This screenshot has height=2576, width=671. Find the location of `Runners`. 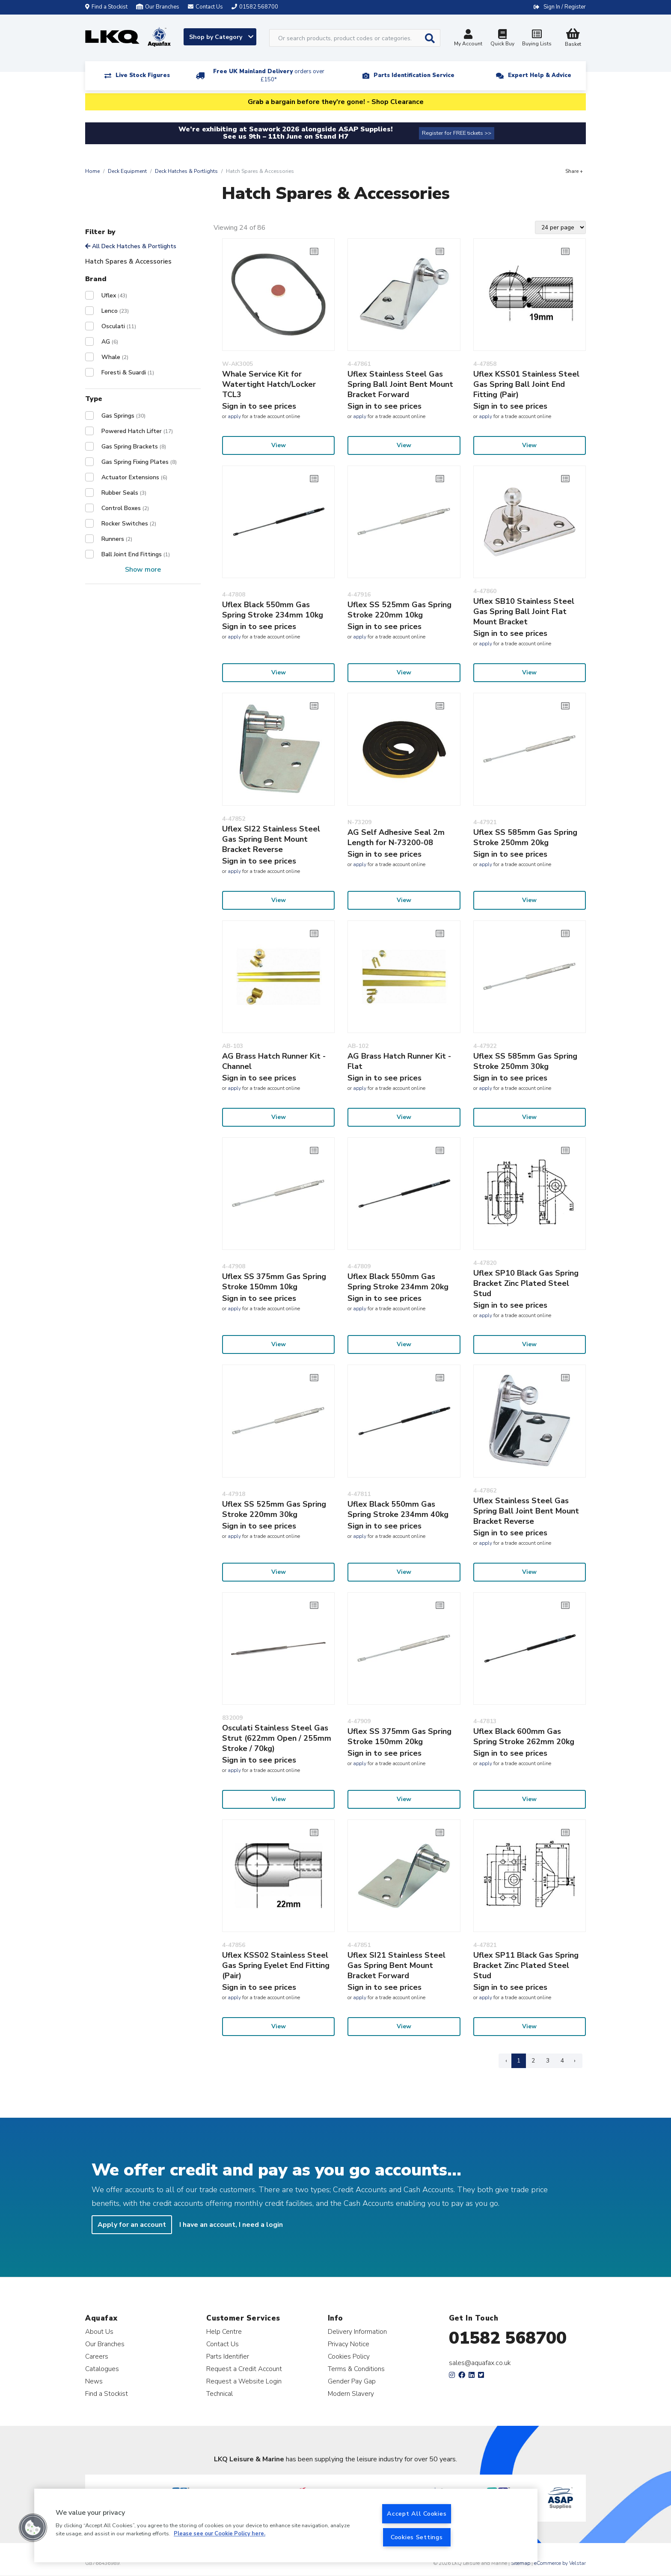

Runners is located at coordinates (116, 539).